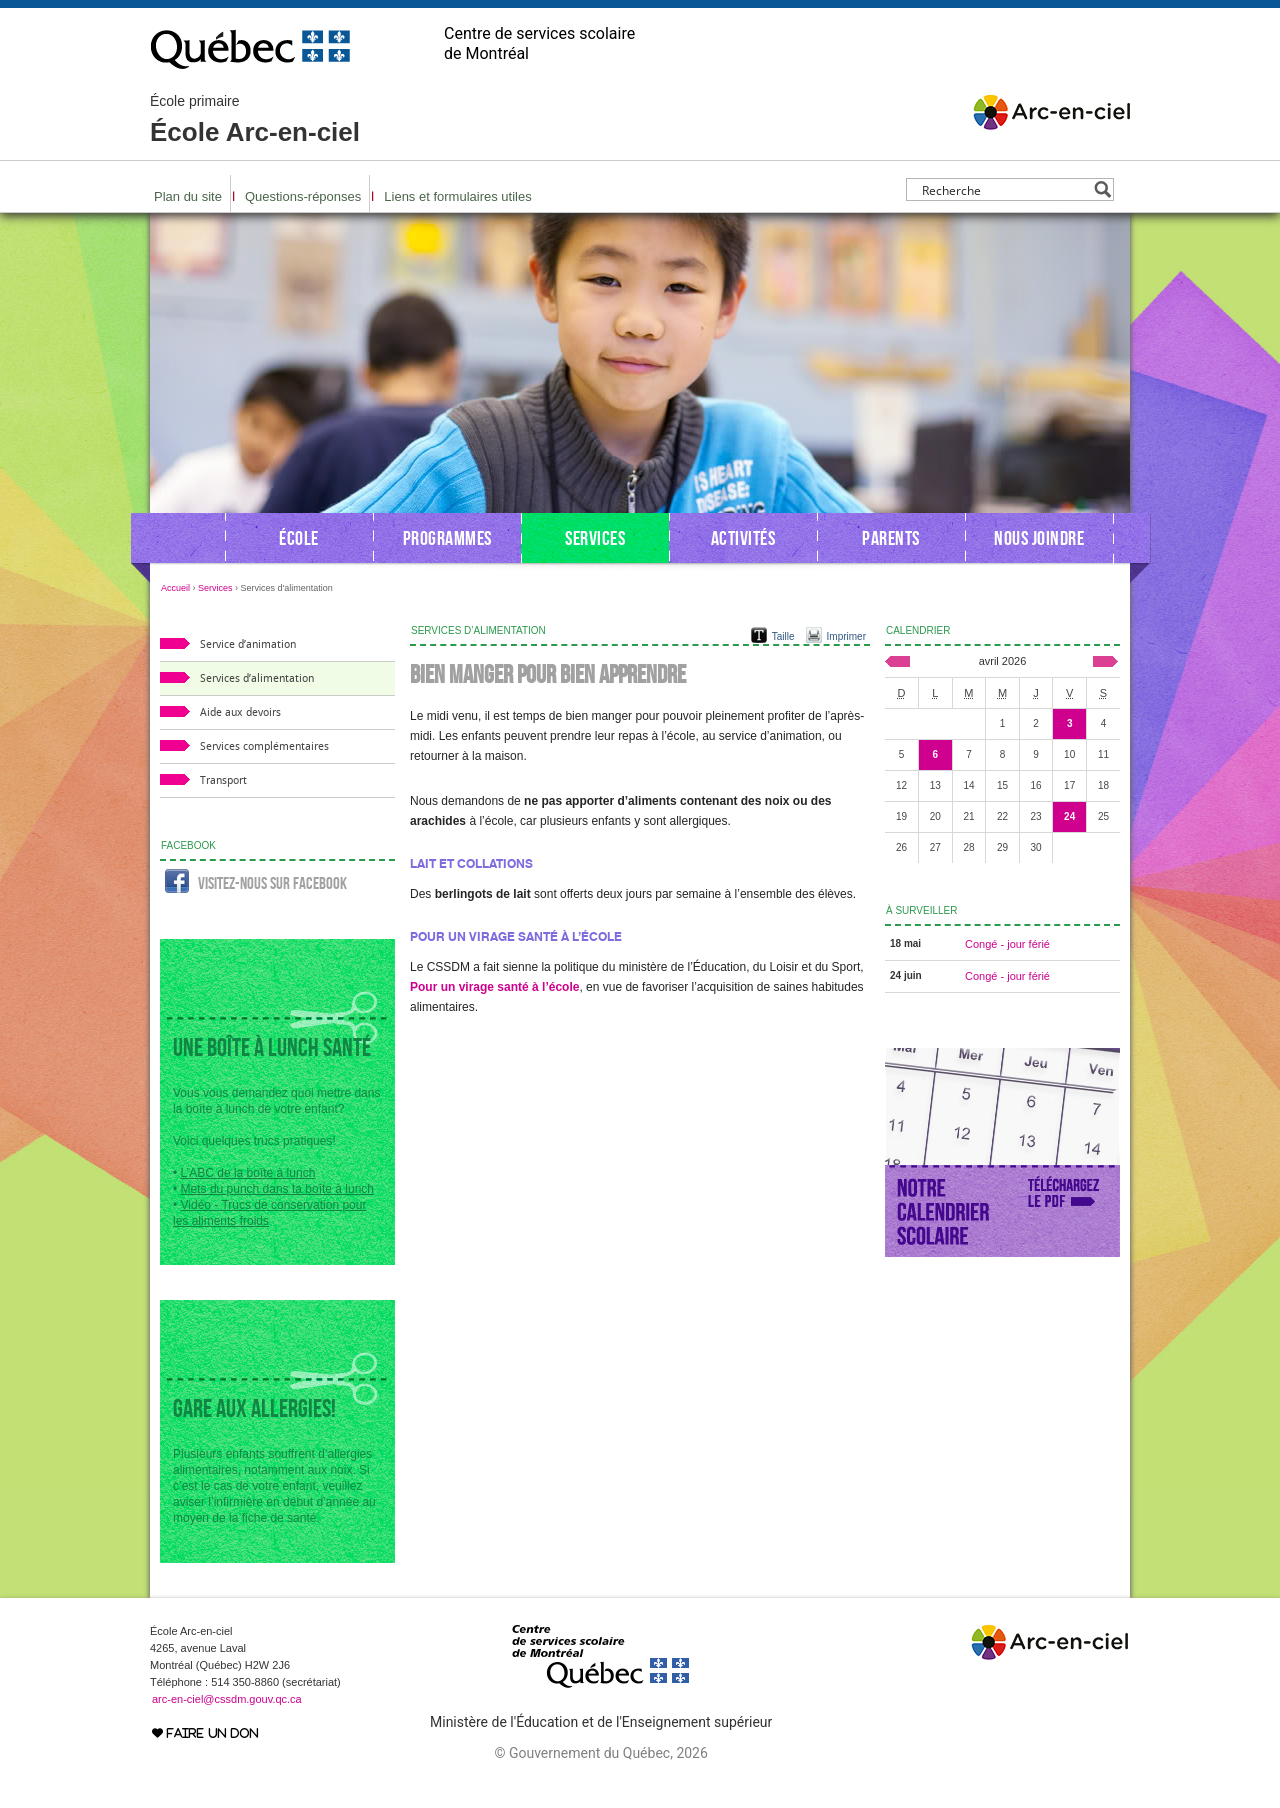 Image resolution: width=1280 pixels, height=1808 pixels. What do you see at coordinates (227, 1699) in the screenshot?
I see `arc-en-ciel@cssdm.gouv.qc.ca` at bounding box center [227, 1699].